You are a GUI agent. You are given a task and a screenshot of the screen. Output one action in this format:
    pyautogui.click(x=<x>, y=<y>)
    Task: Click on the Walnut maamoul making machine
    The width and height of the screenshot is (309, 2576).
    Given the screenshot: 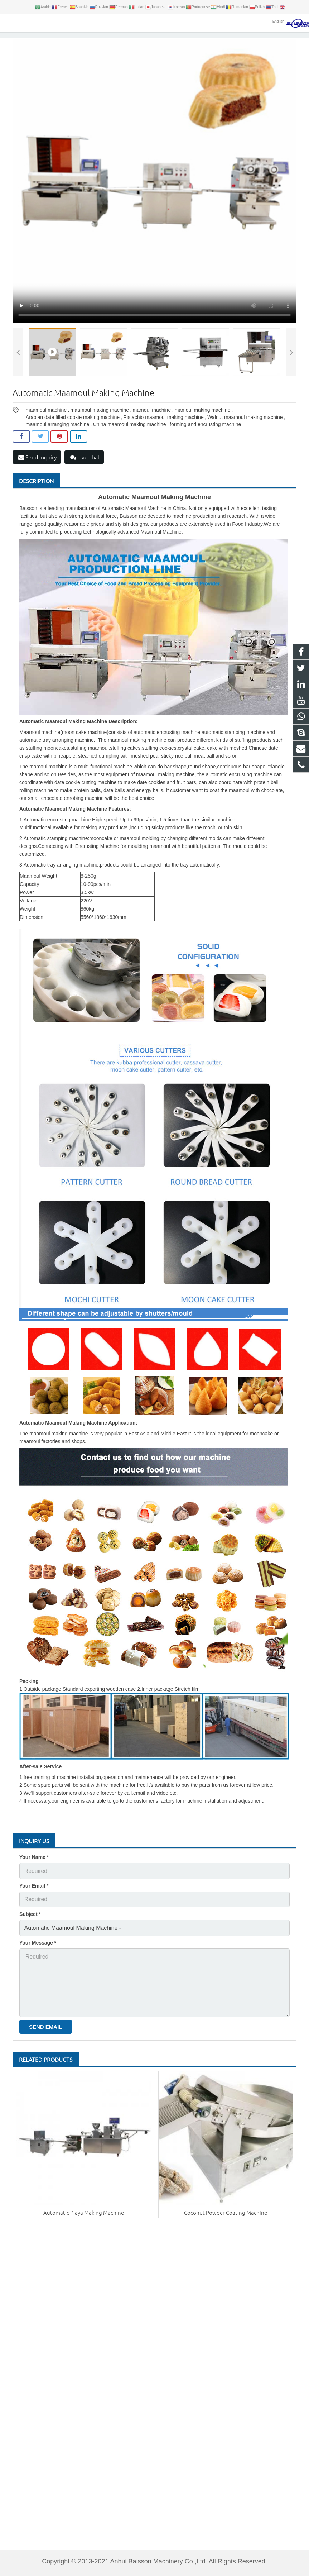 What is the action you would take?
    pyautogui.click(x=245, y=434)
    